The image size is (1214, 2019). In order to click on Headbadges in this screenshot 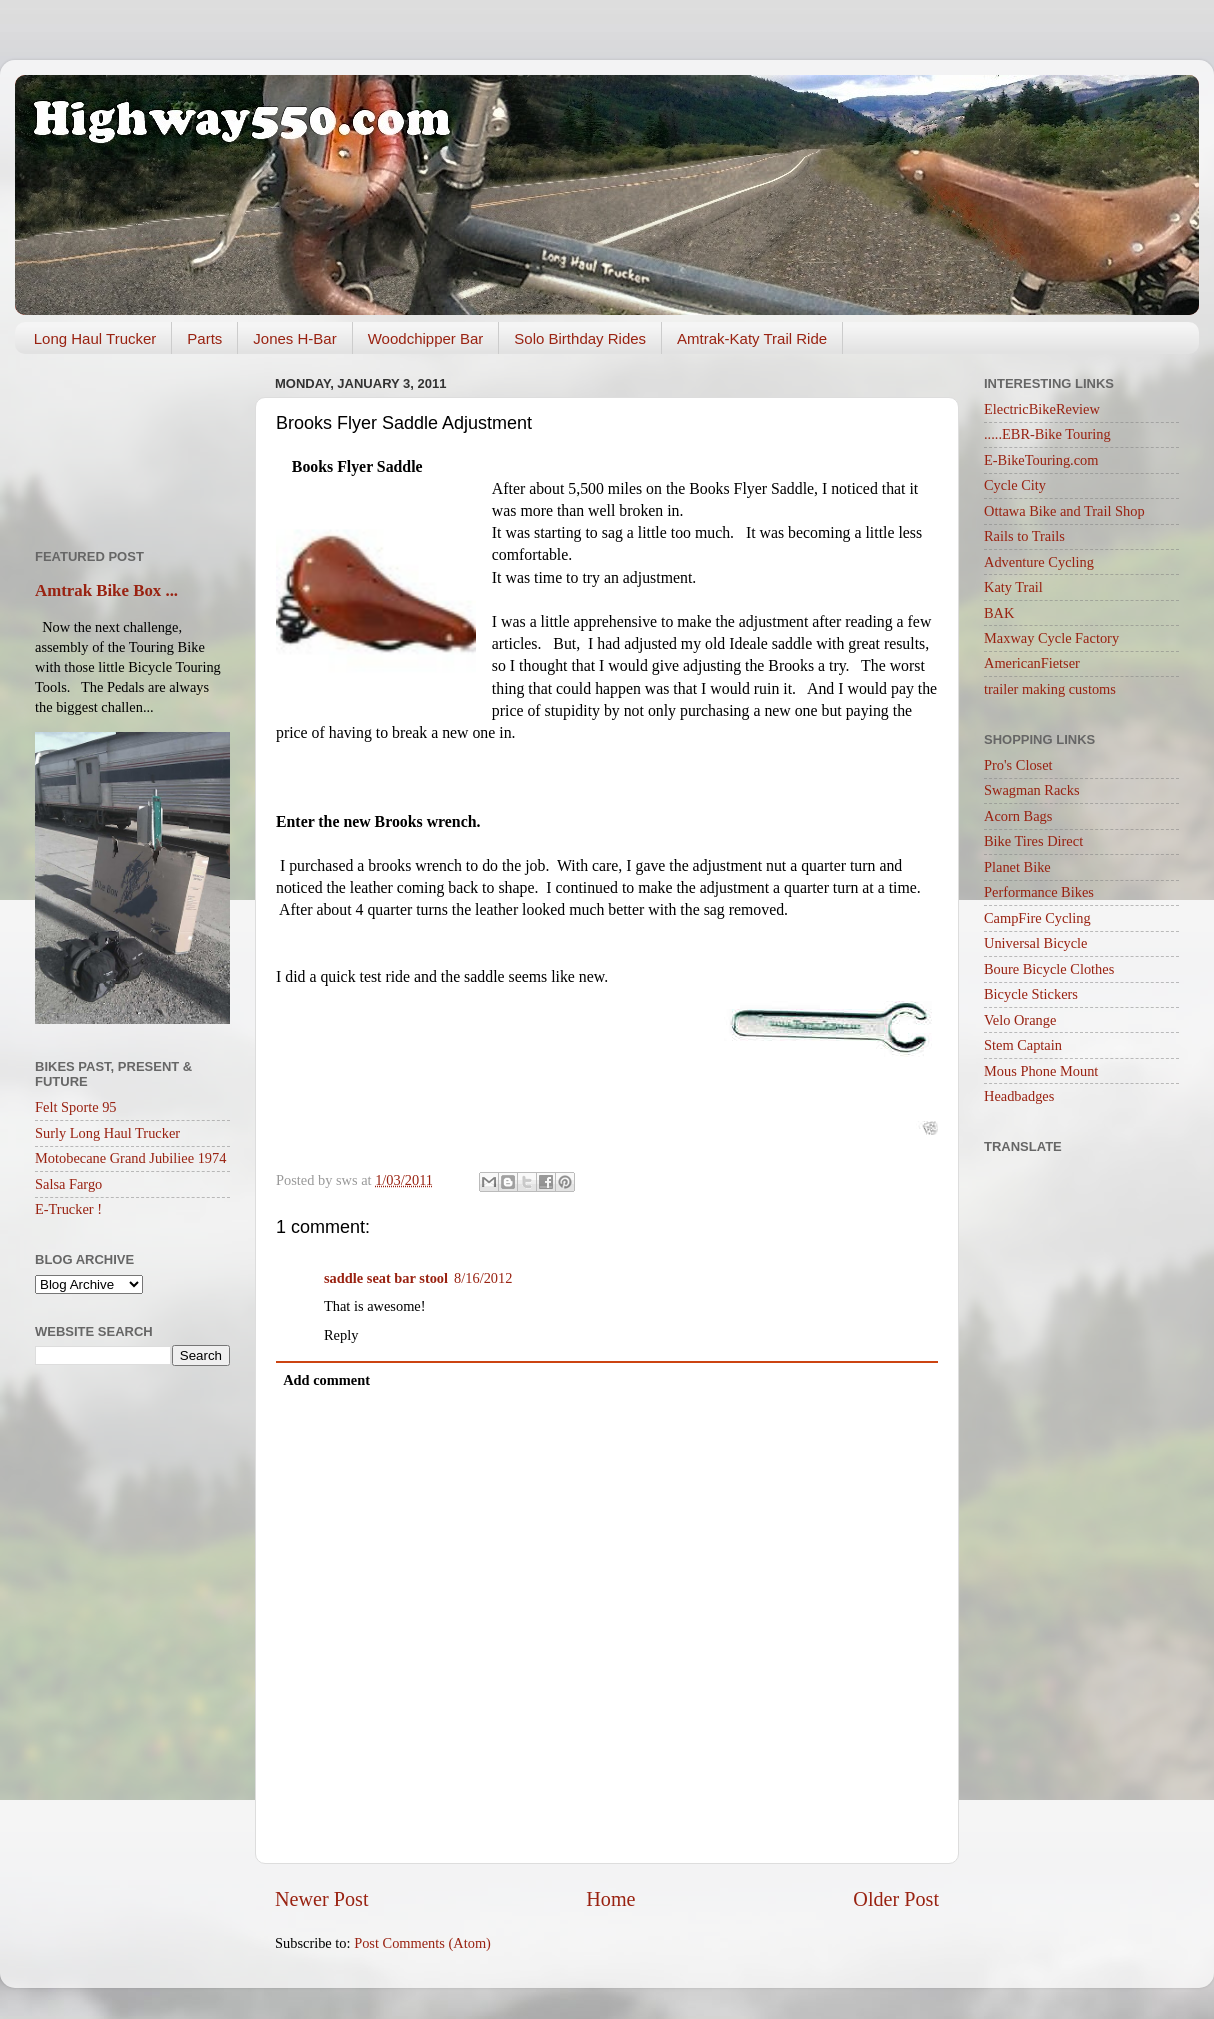, I will do `click(1019, 1096)`.